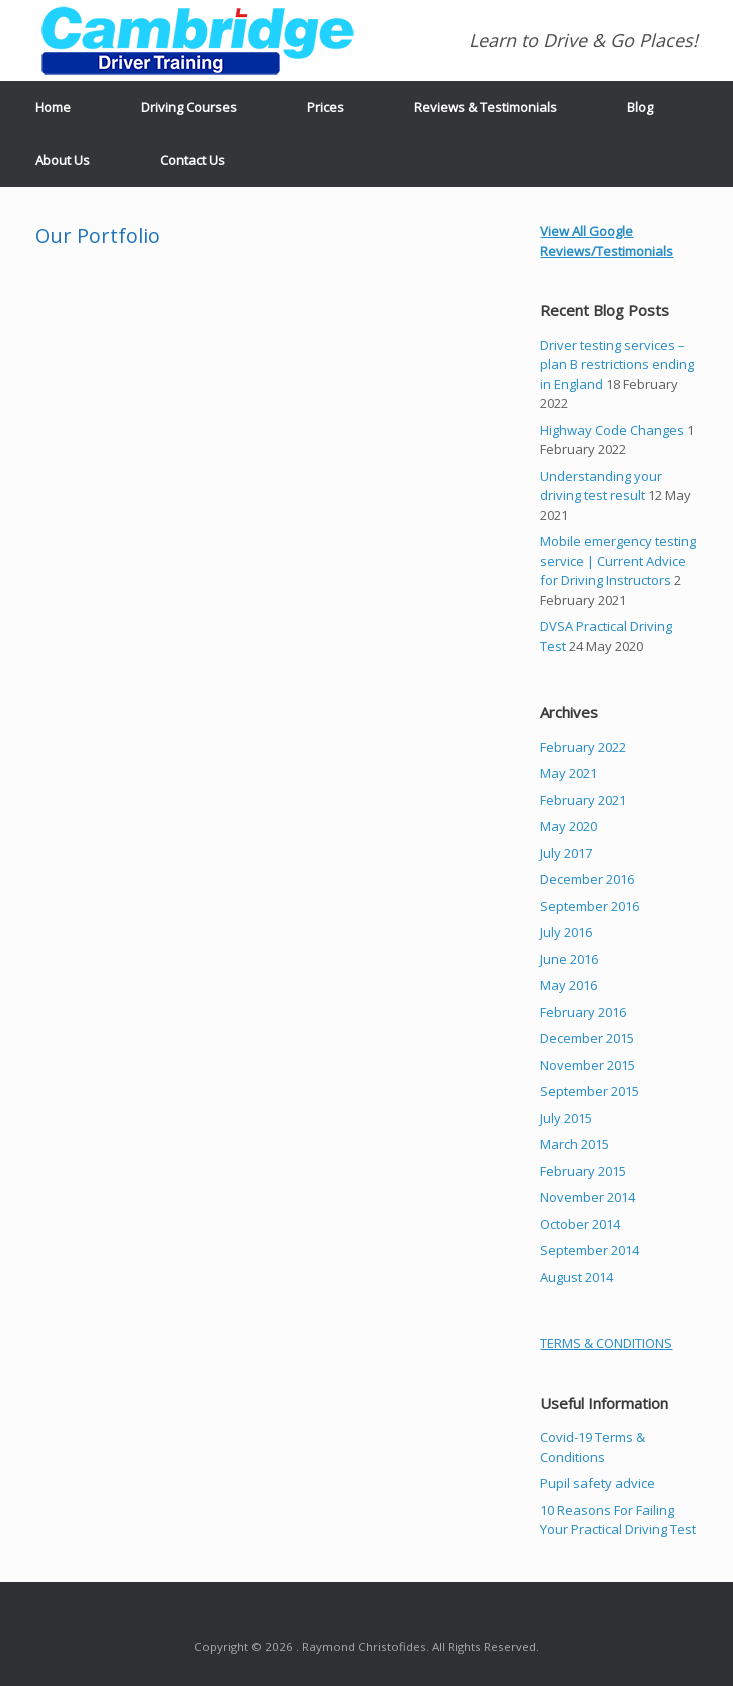 The height and width of the screenshot is (1686, 733). Describe the element at coordinates (589, 1250) in the screenshot. I see `September 2014` at that location.